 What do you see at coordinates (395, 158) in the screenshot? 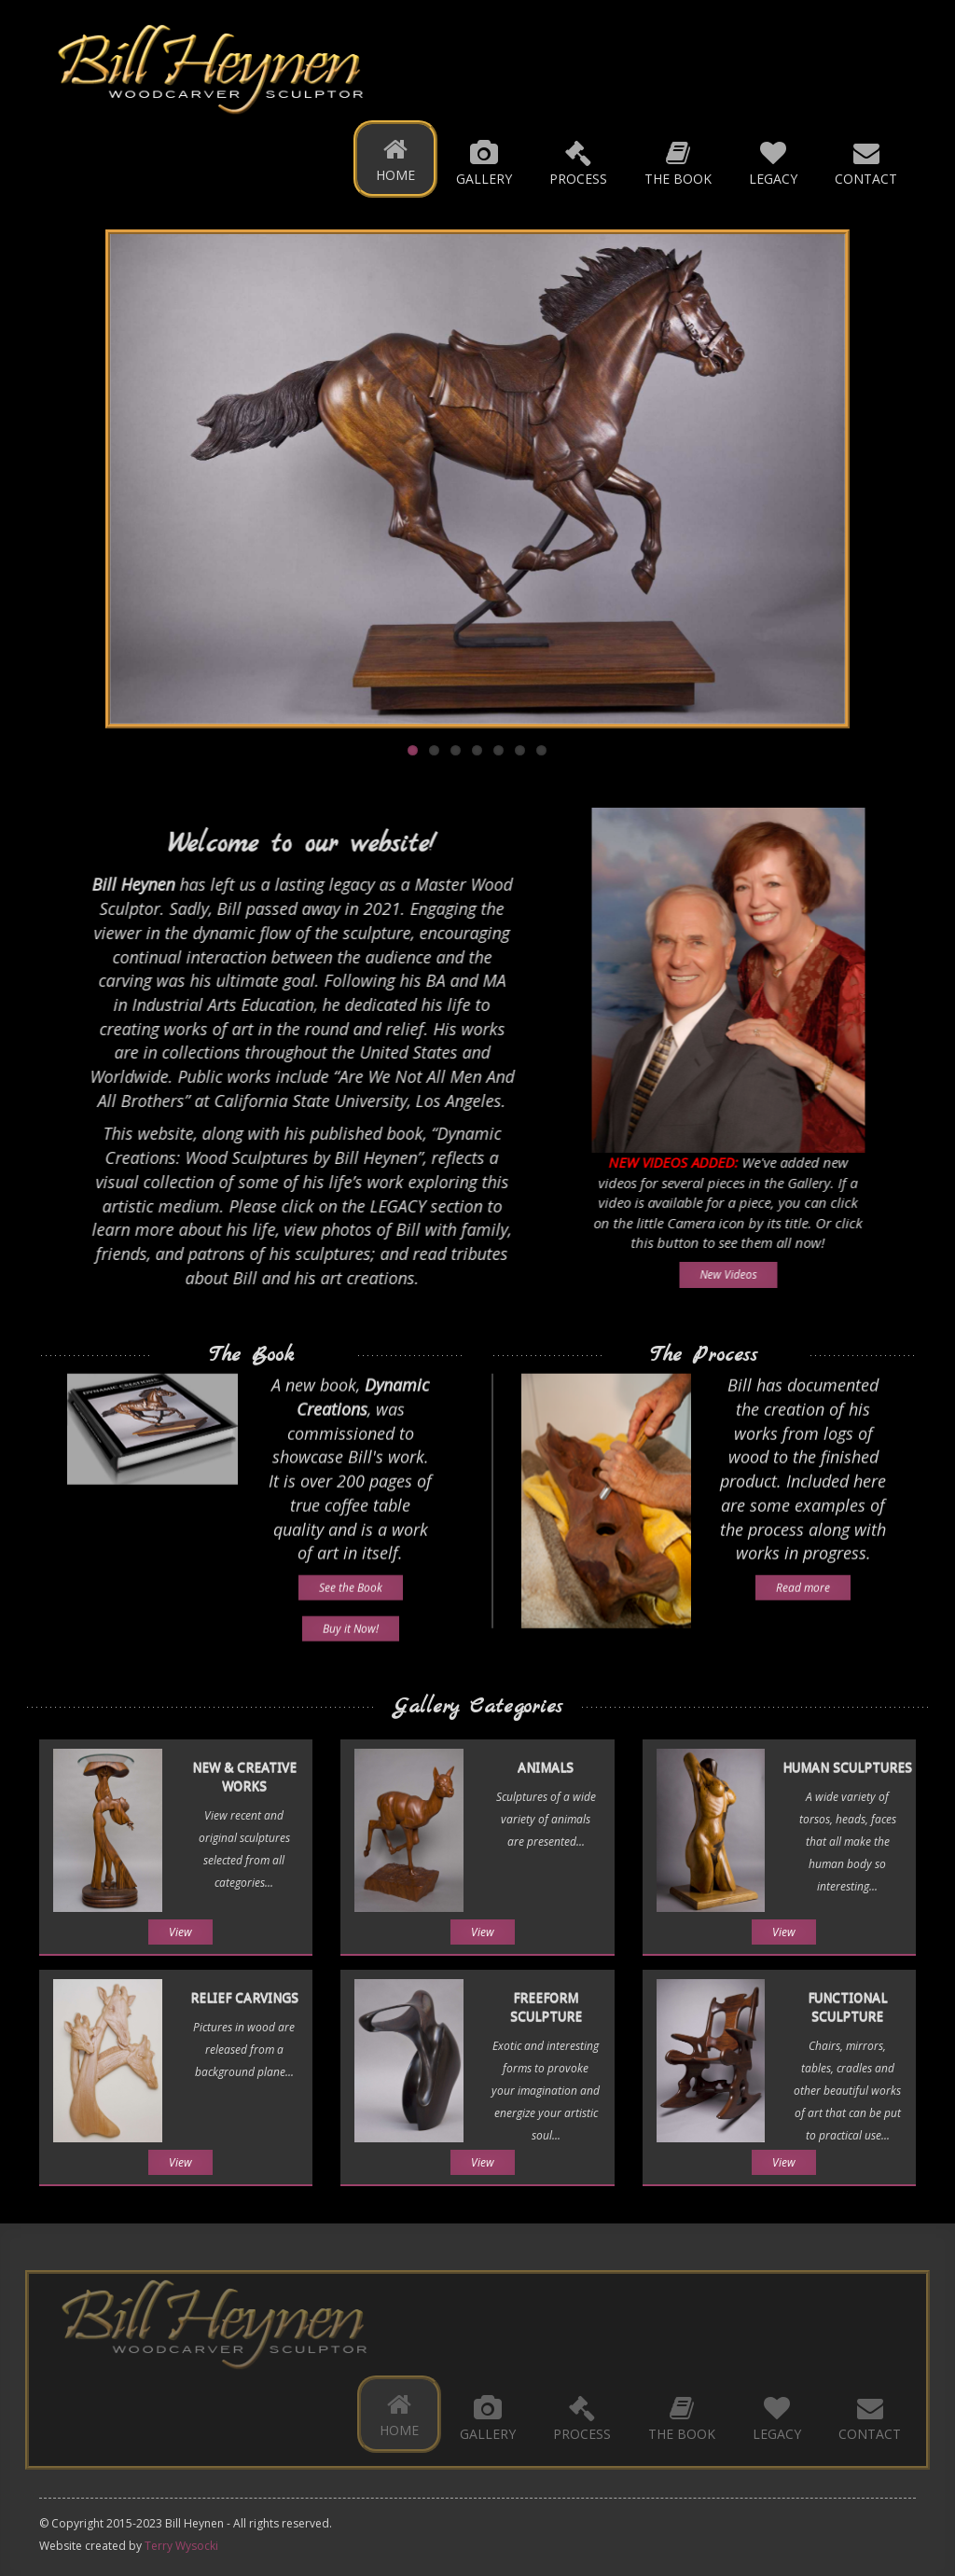
I see `Home` at bounding box center [395, 158].